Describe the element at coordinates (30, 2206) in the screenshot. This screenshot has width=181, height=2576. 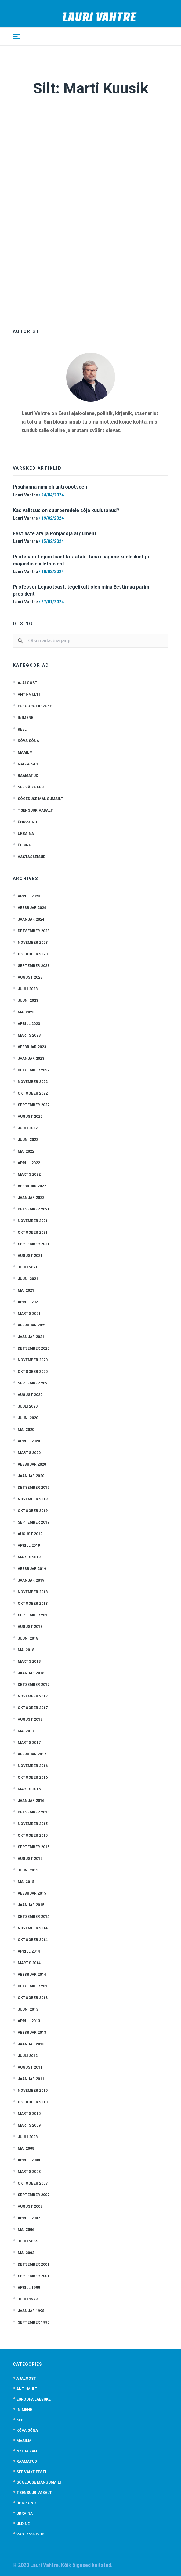
I see `august 2007` at that location.